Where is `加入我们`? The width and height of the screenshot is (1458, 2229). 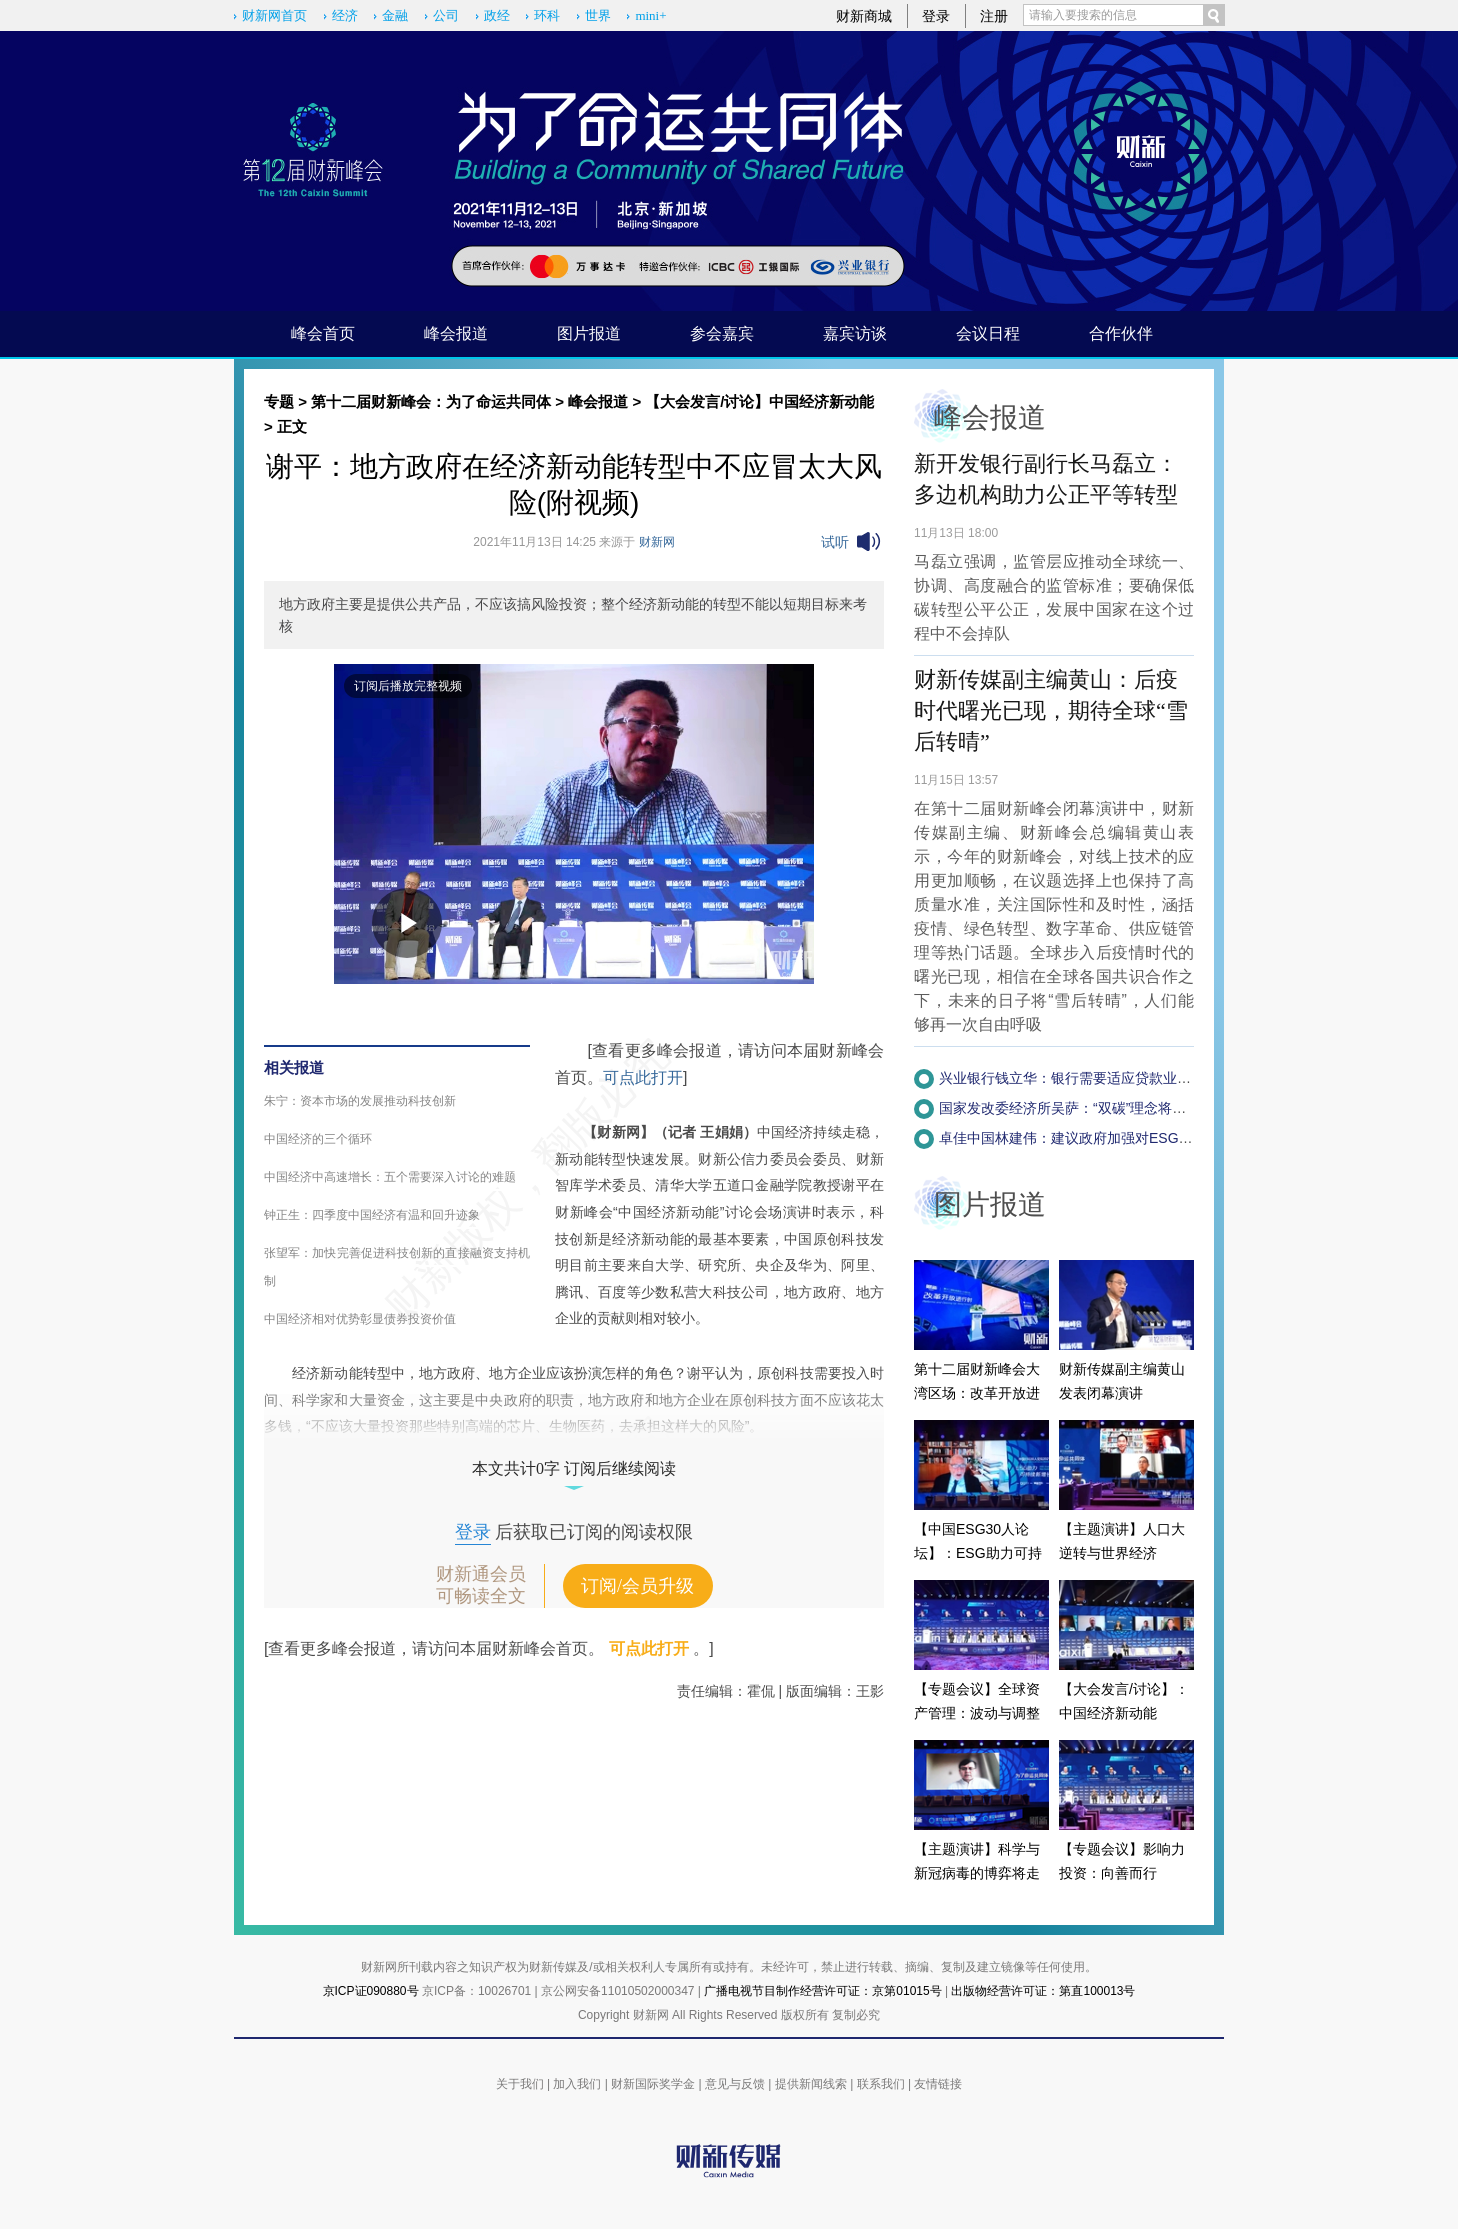
加入我们 is located at coordinates (577, 2084).